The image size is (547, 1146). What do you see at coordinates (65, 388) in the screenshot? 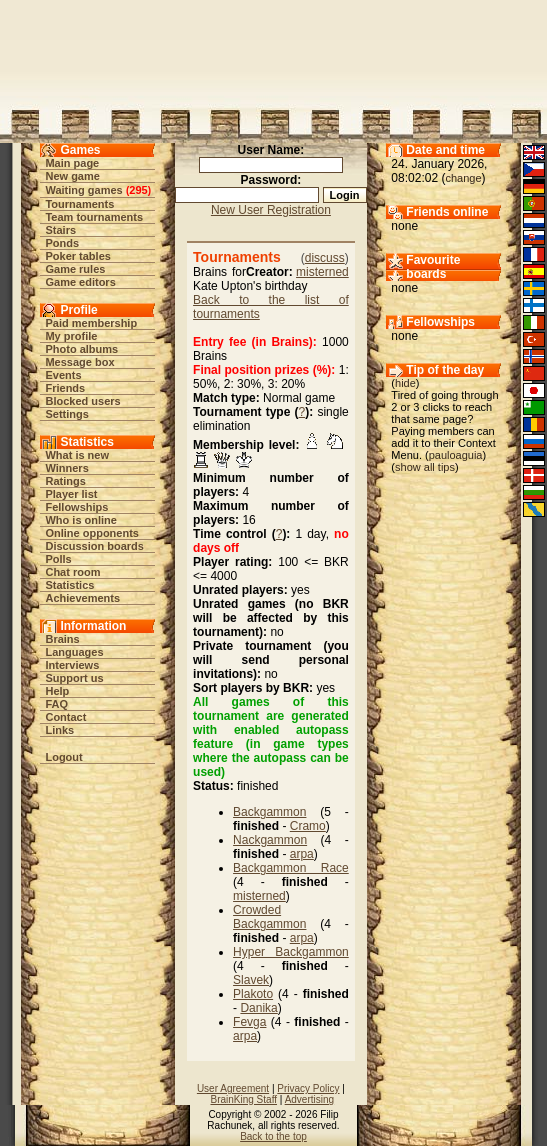
I see `Friends` at bounding box center [65, 388].